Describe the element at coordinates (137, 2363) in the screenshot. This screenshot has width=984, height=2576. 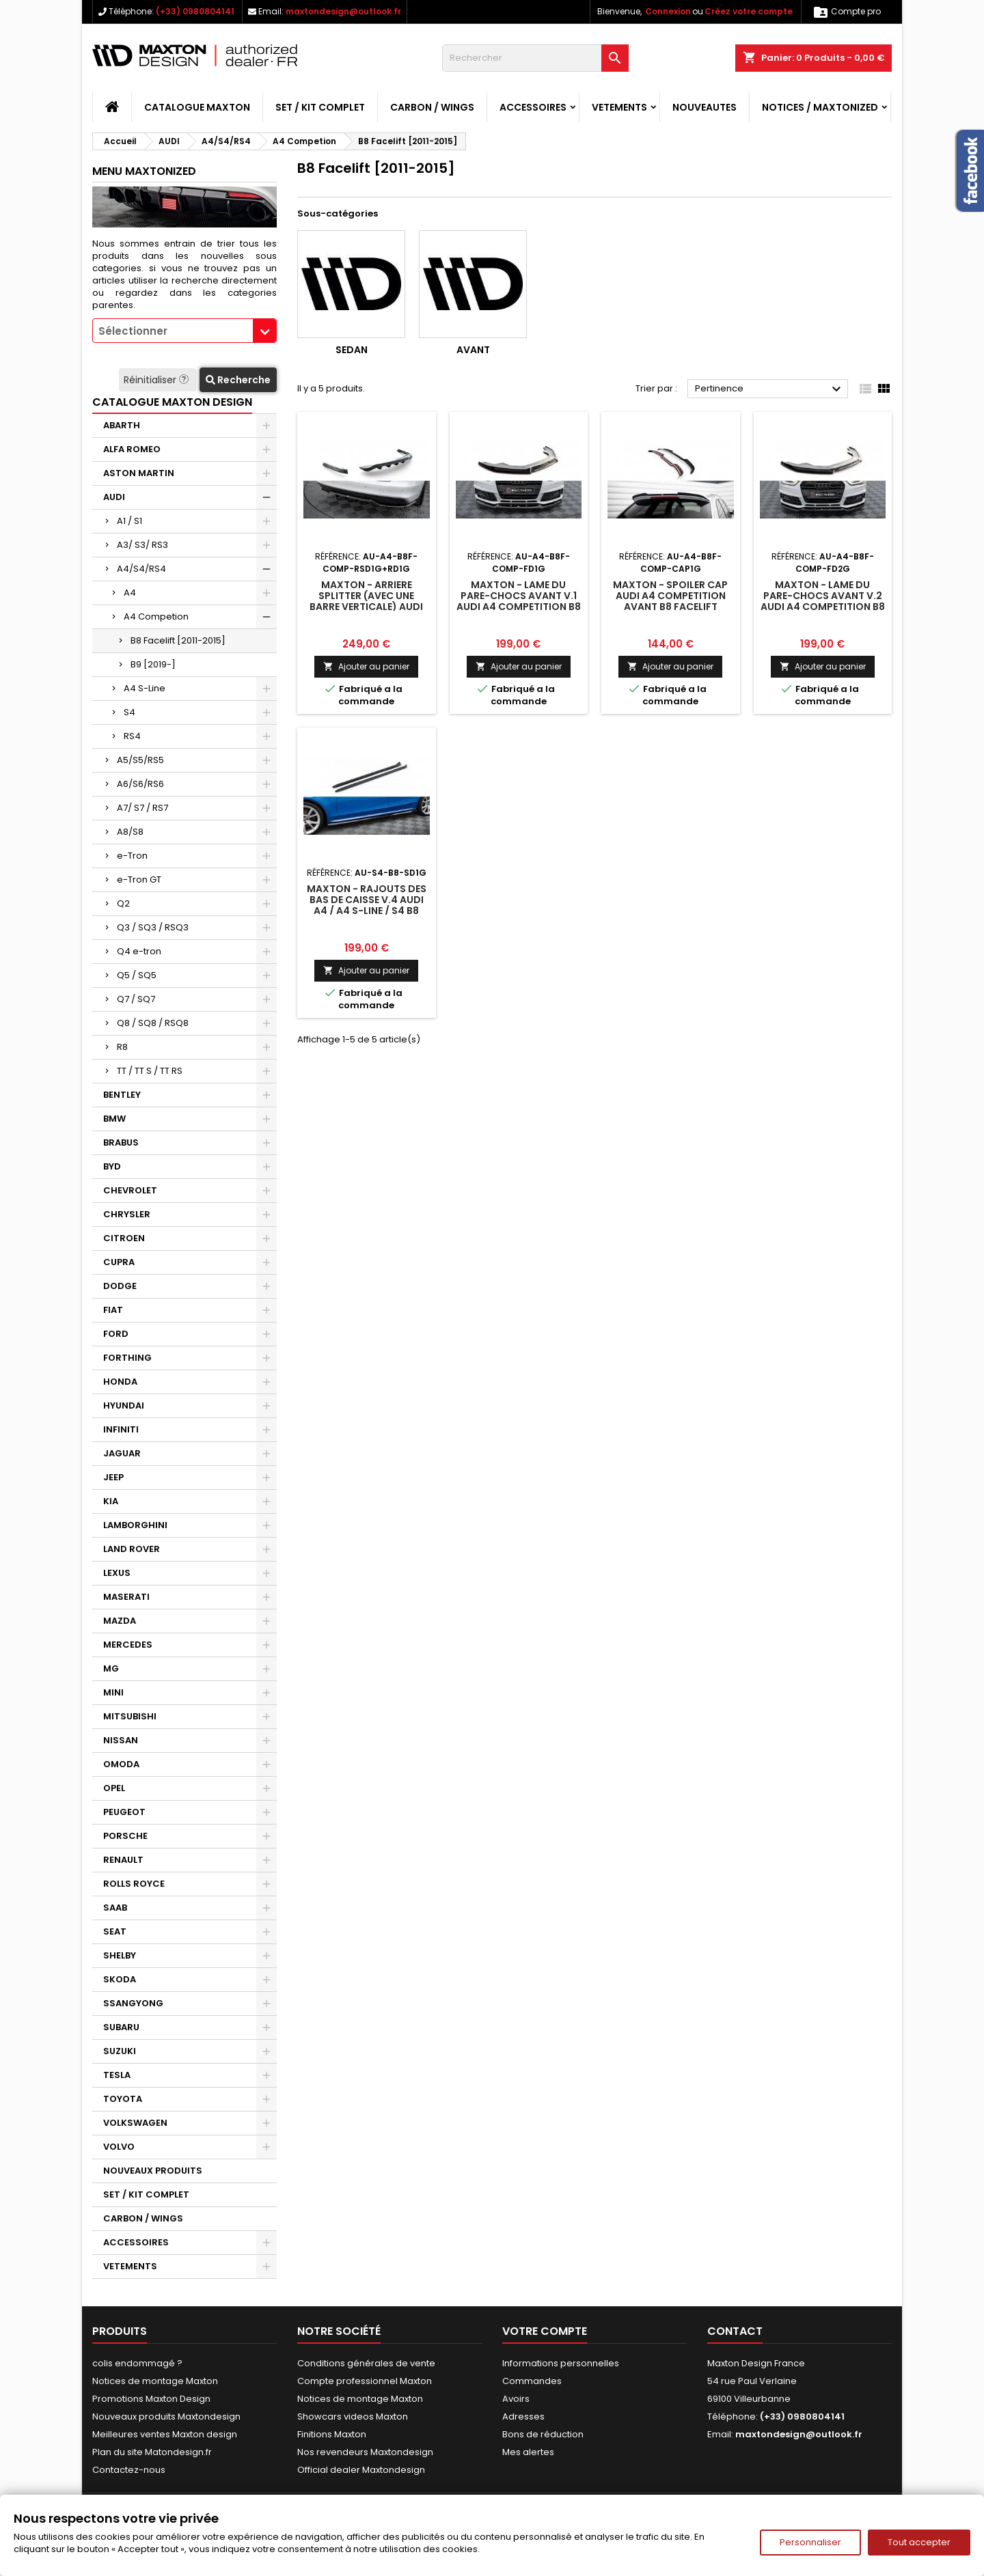
I see `colis endommagé ?` at that location.